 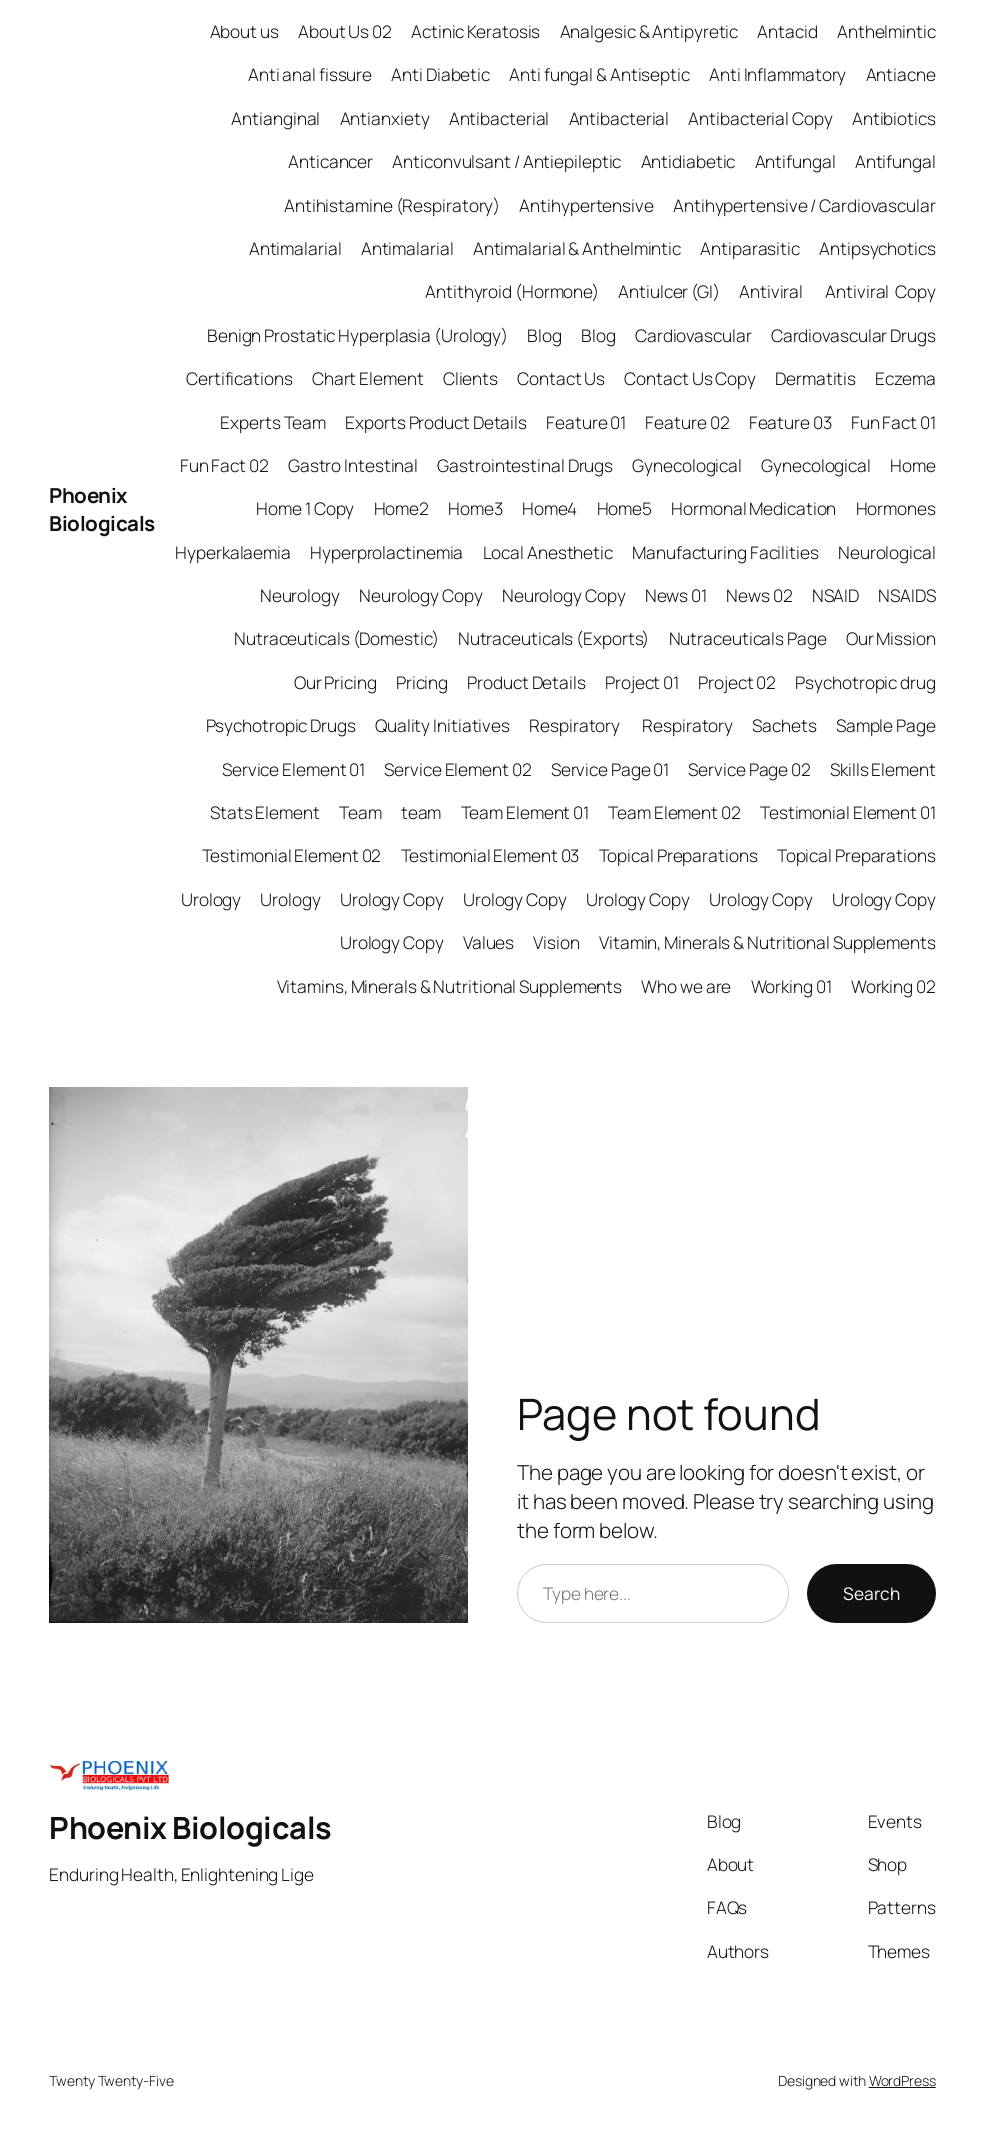 I want to click on Antithyroid (Hormone), so click(x=512, y=291).